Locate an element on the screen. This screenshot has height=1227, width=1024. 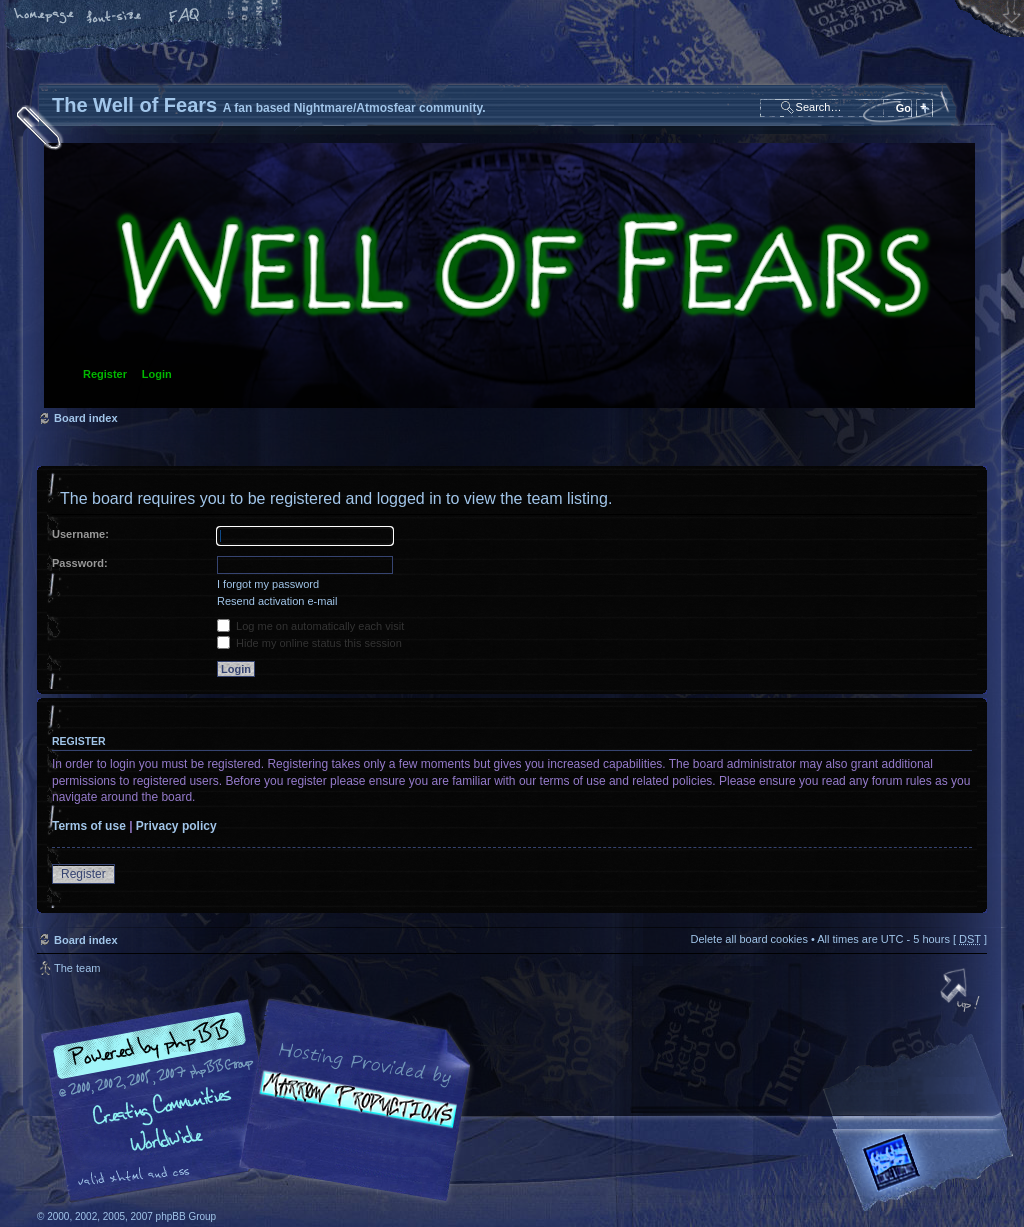
Privacy policy is located at coordinates (176, 826).